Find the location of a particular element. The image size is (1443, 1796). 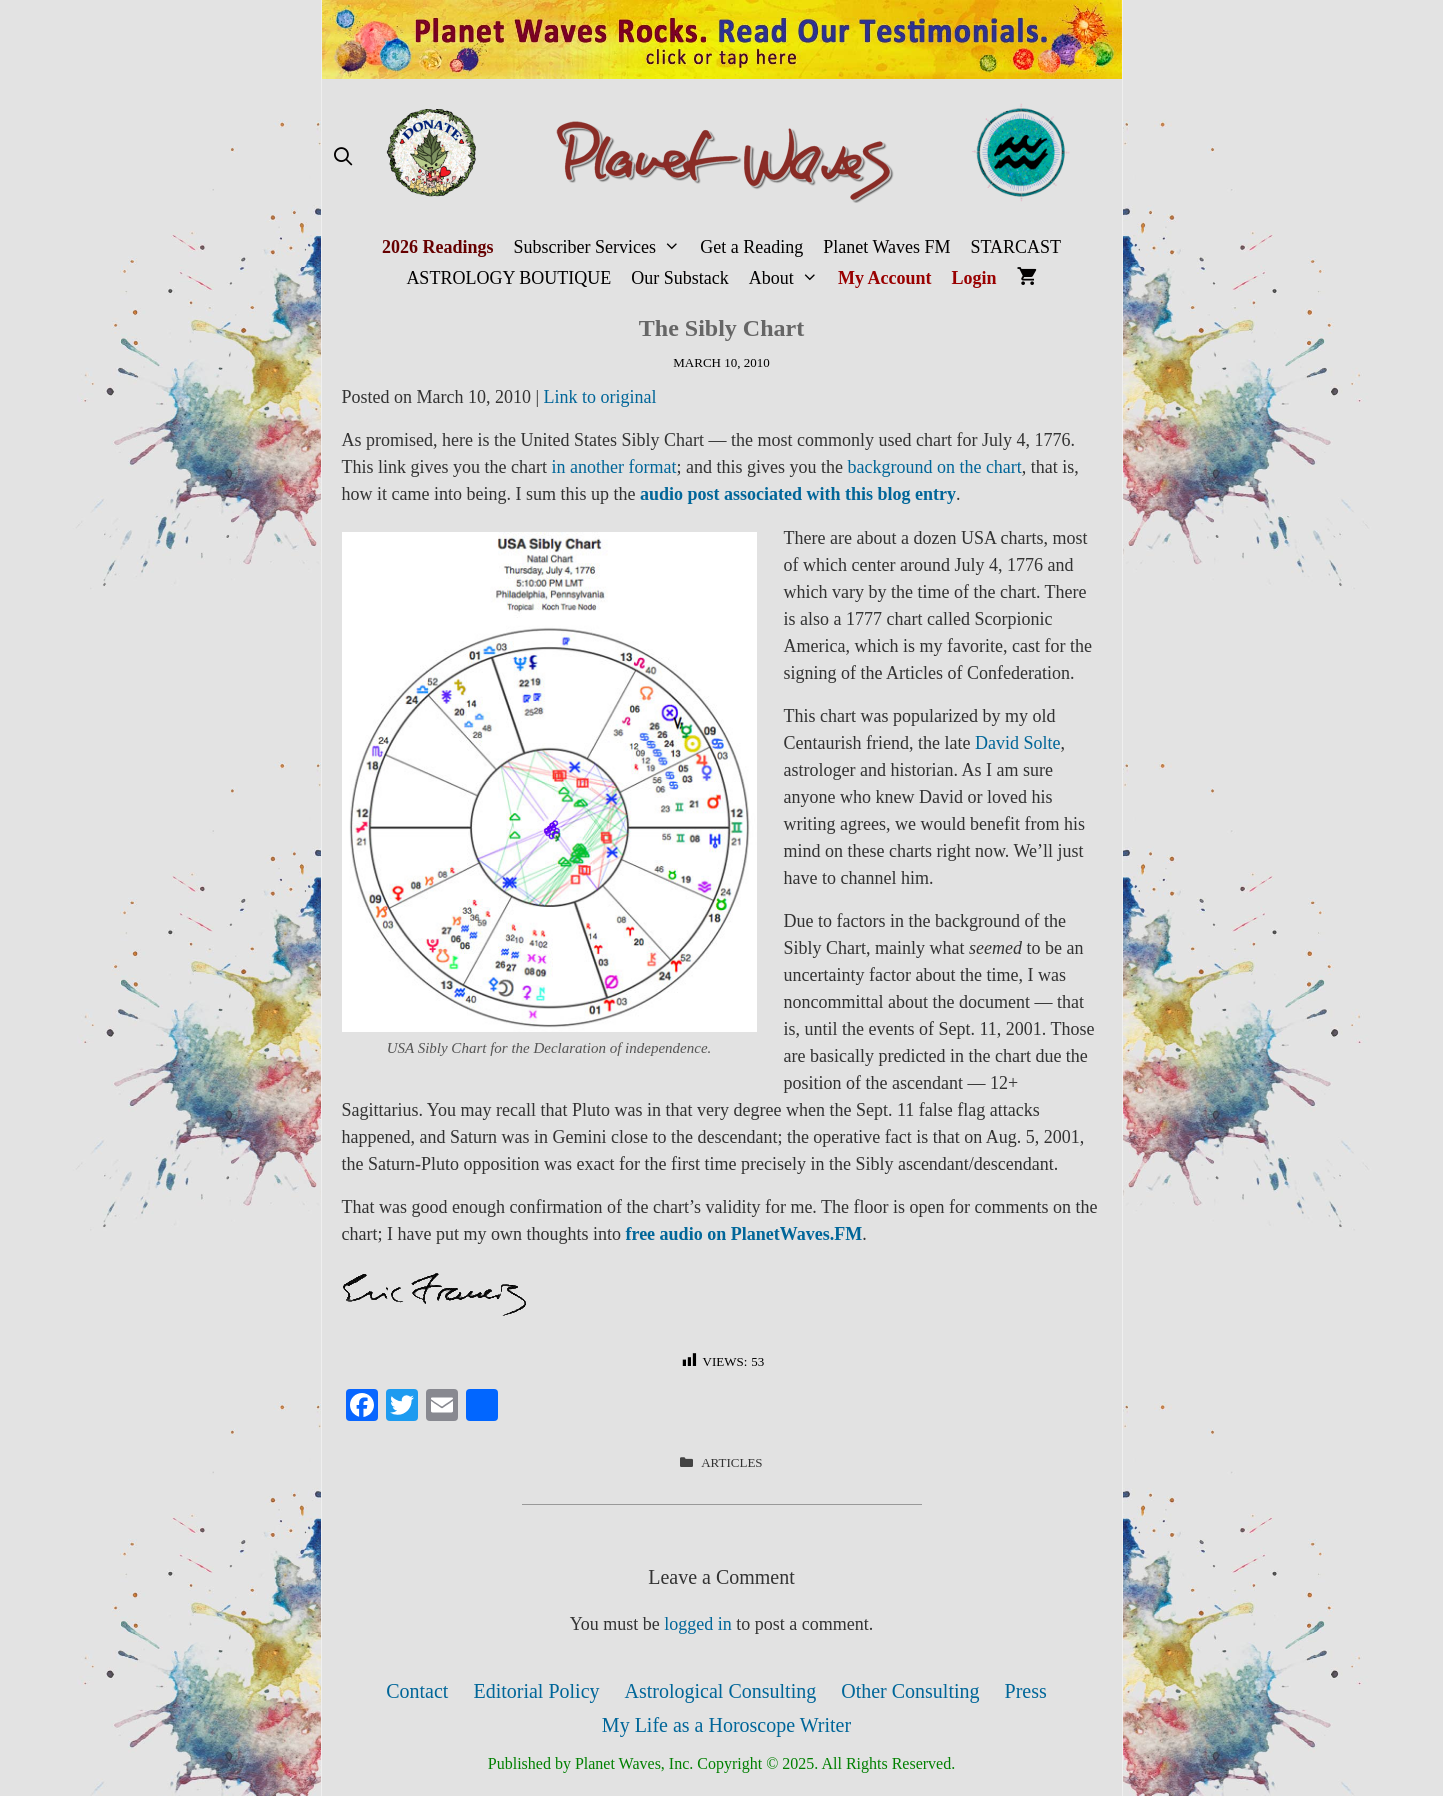

logged in is located at coordinates (698, 1624).